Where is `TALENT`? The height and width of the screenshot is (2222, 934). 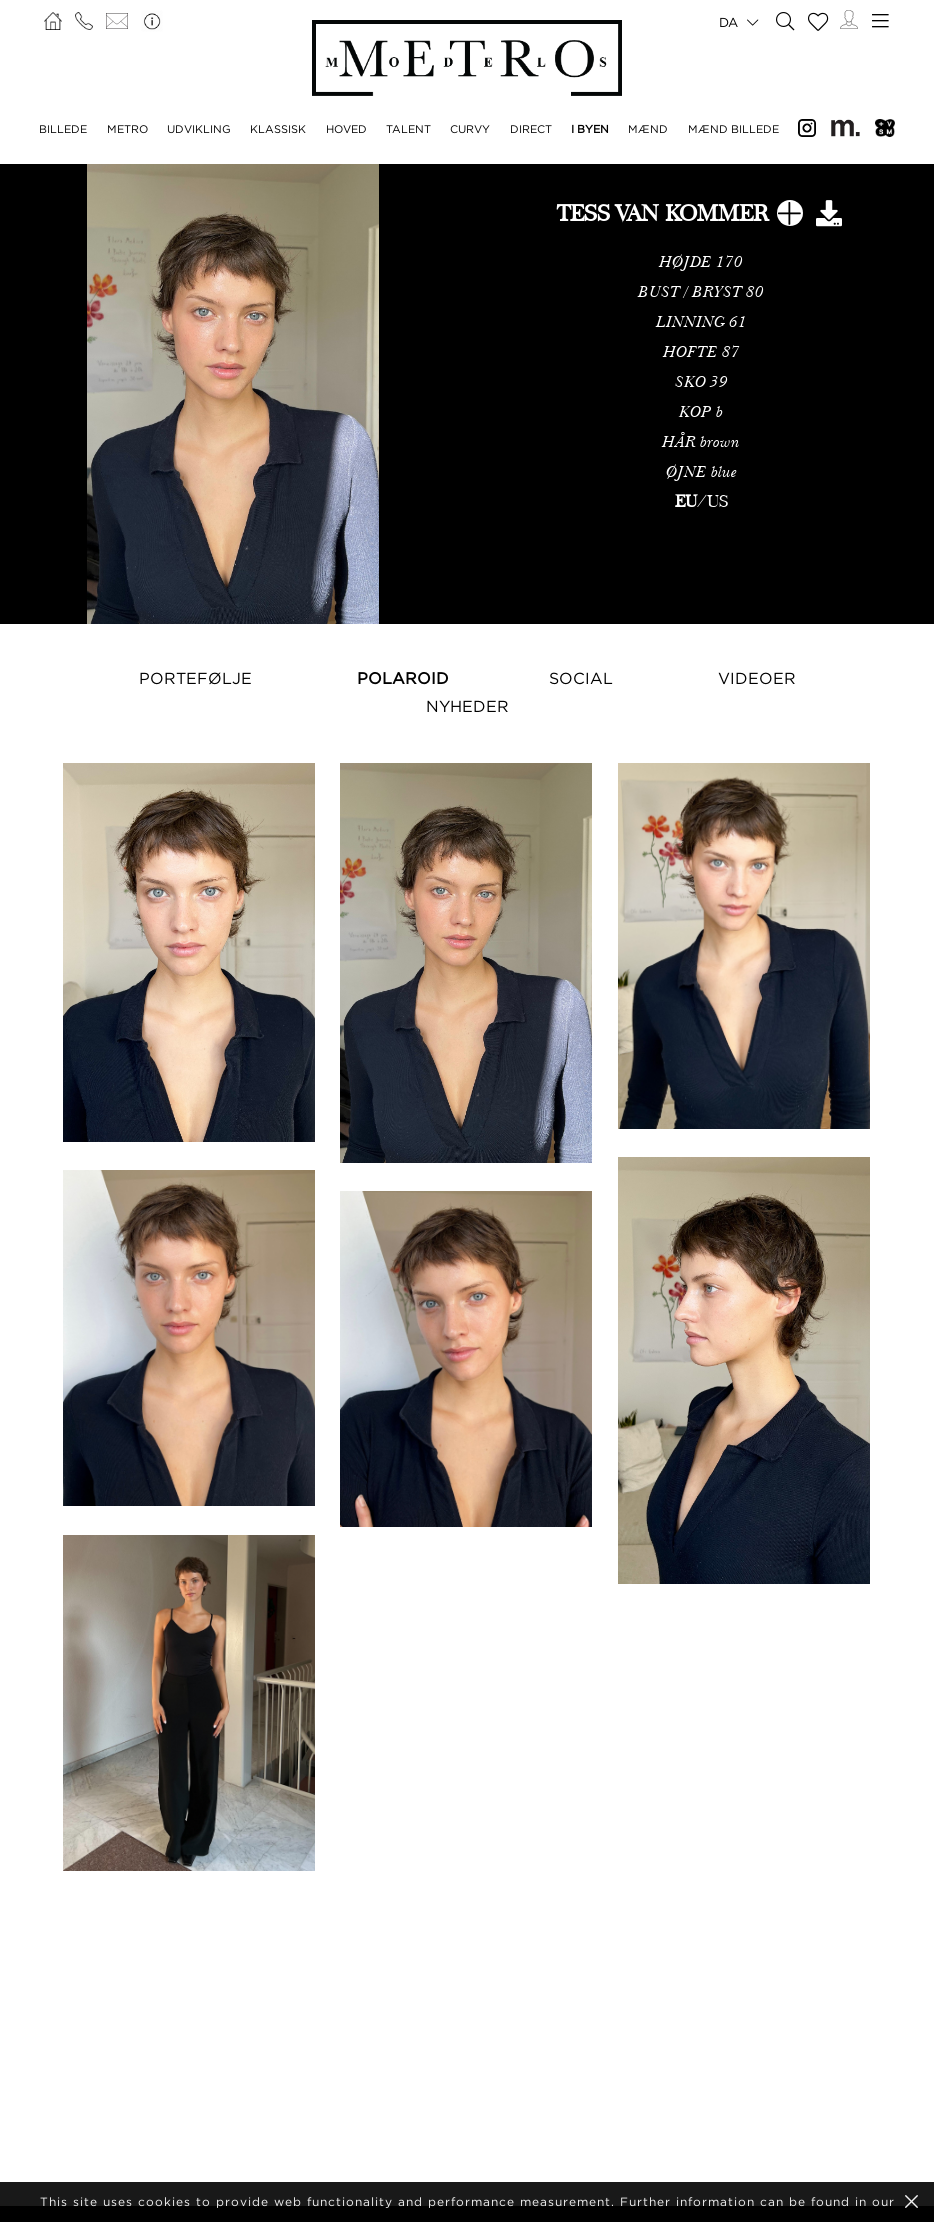
TALENT is located at coordinates (408, 129).